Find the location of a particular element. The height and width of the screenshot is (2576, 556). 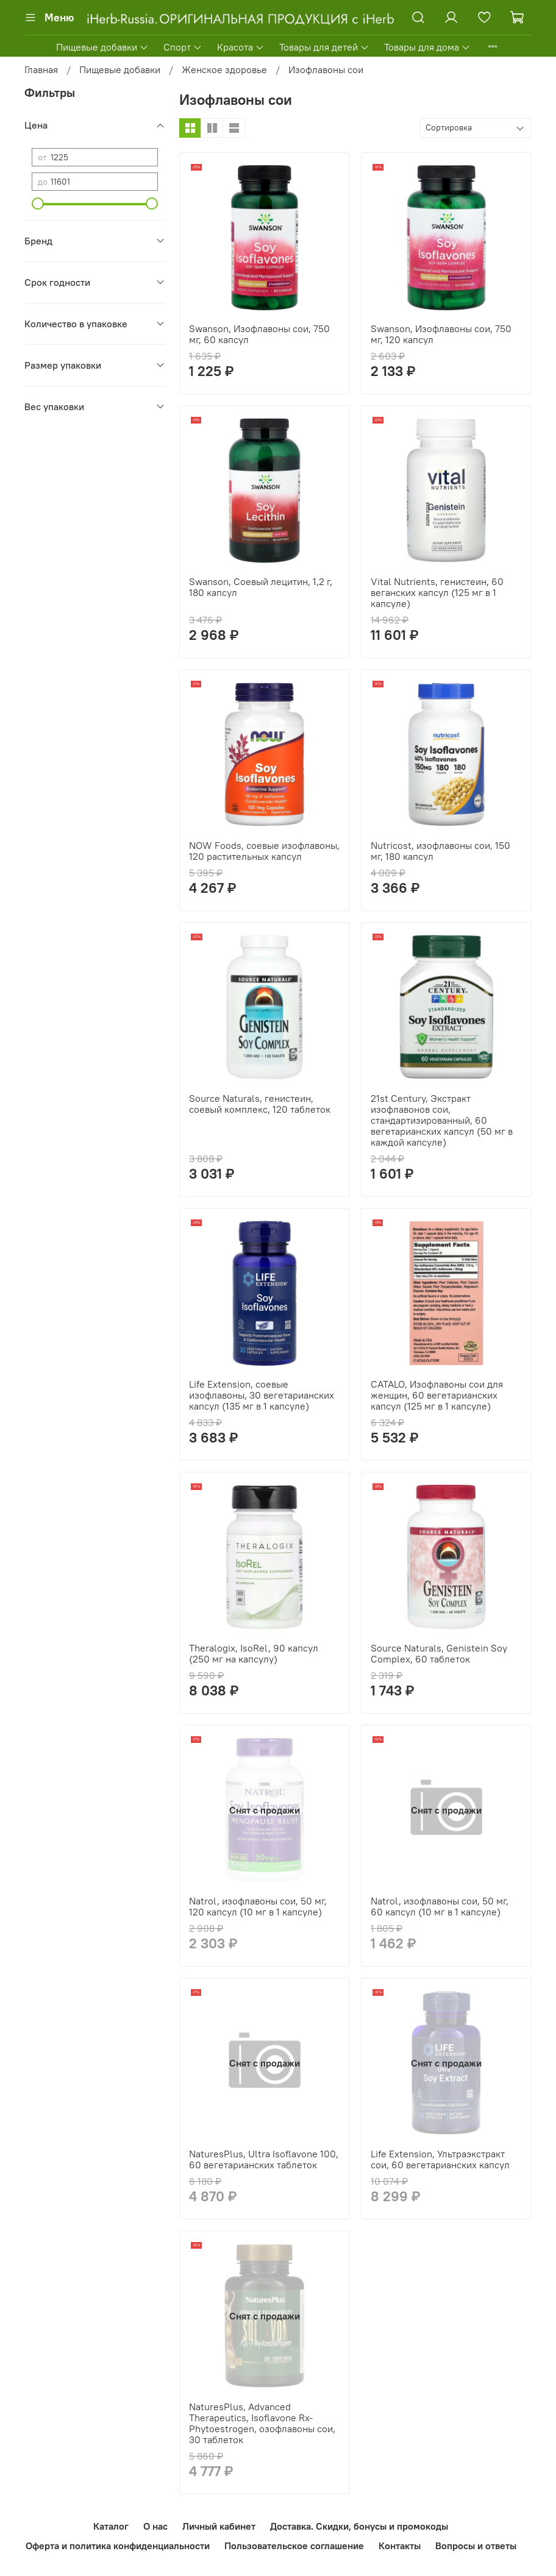

Женское здоровье is located at coordinates (224, 69).